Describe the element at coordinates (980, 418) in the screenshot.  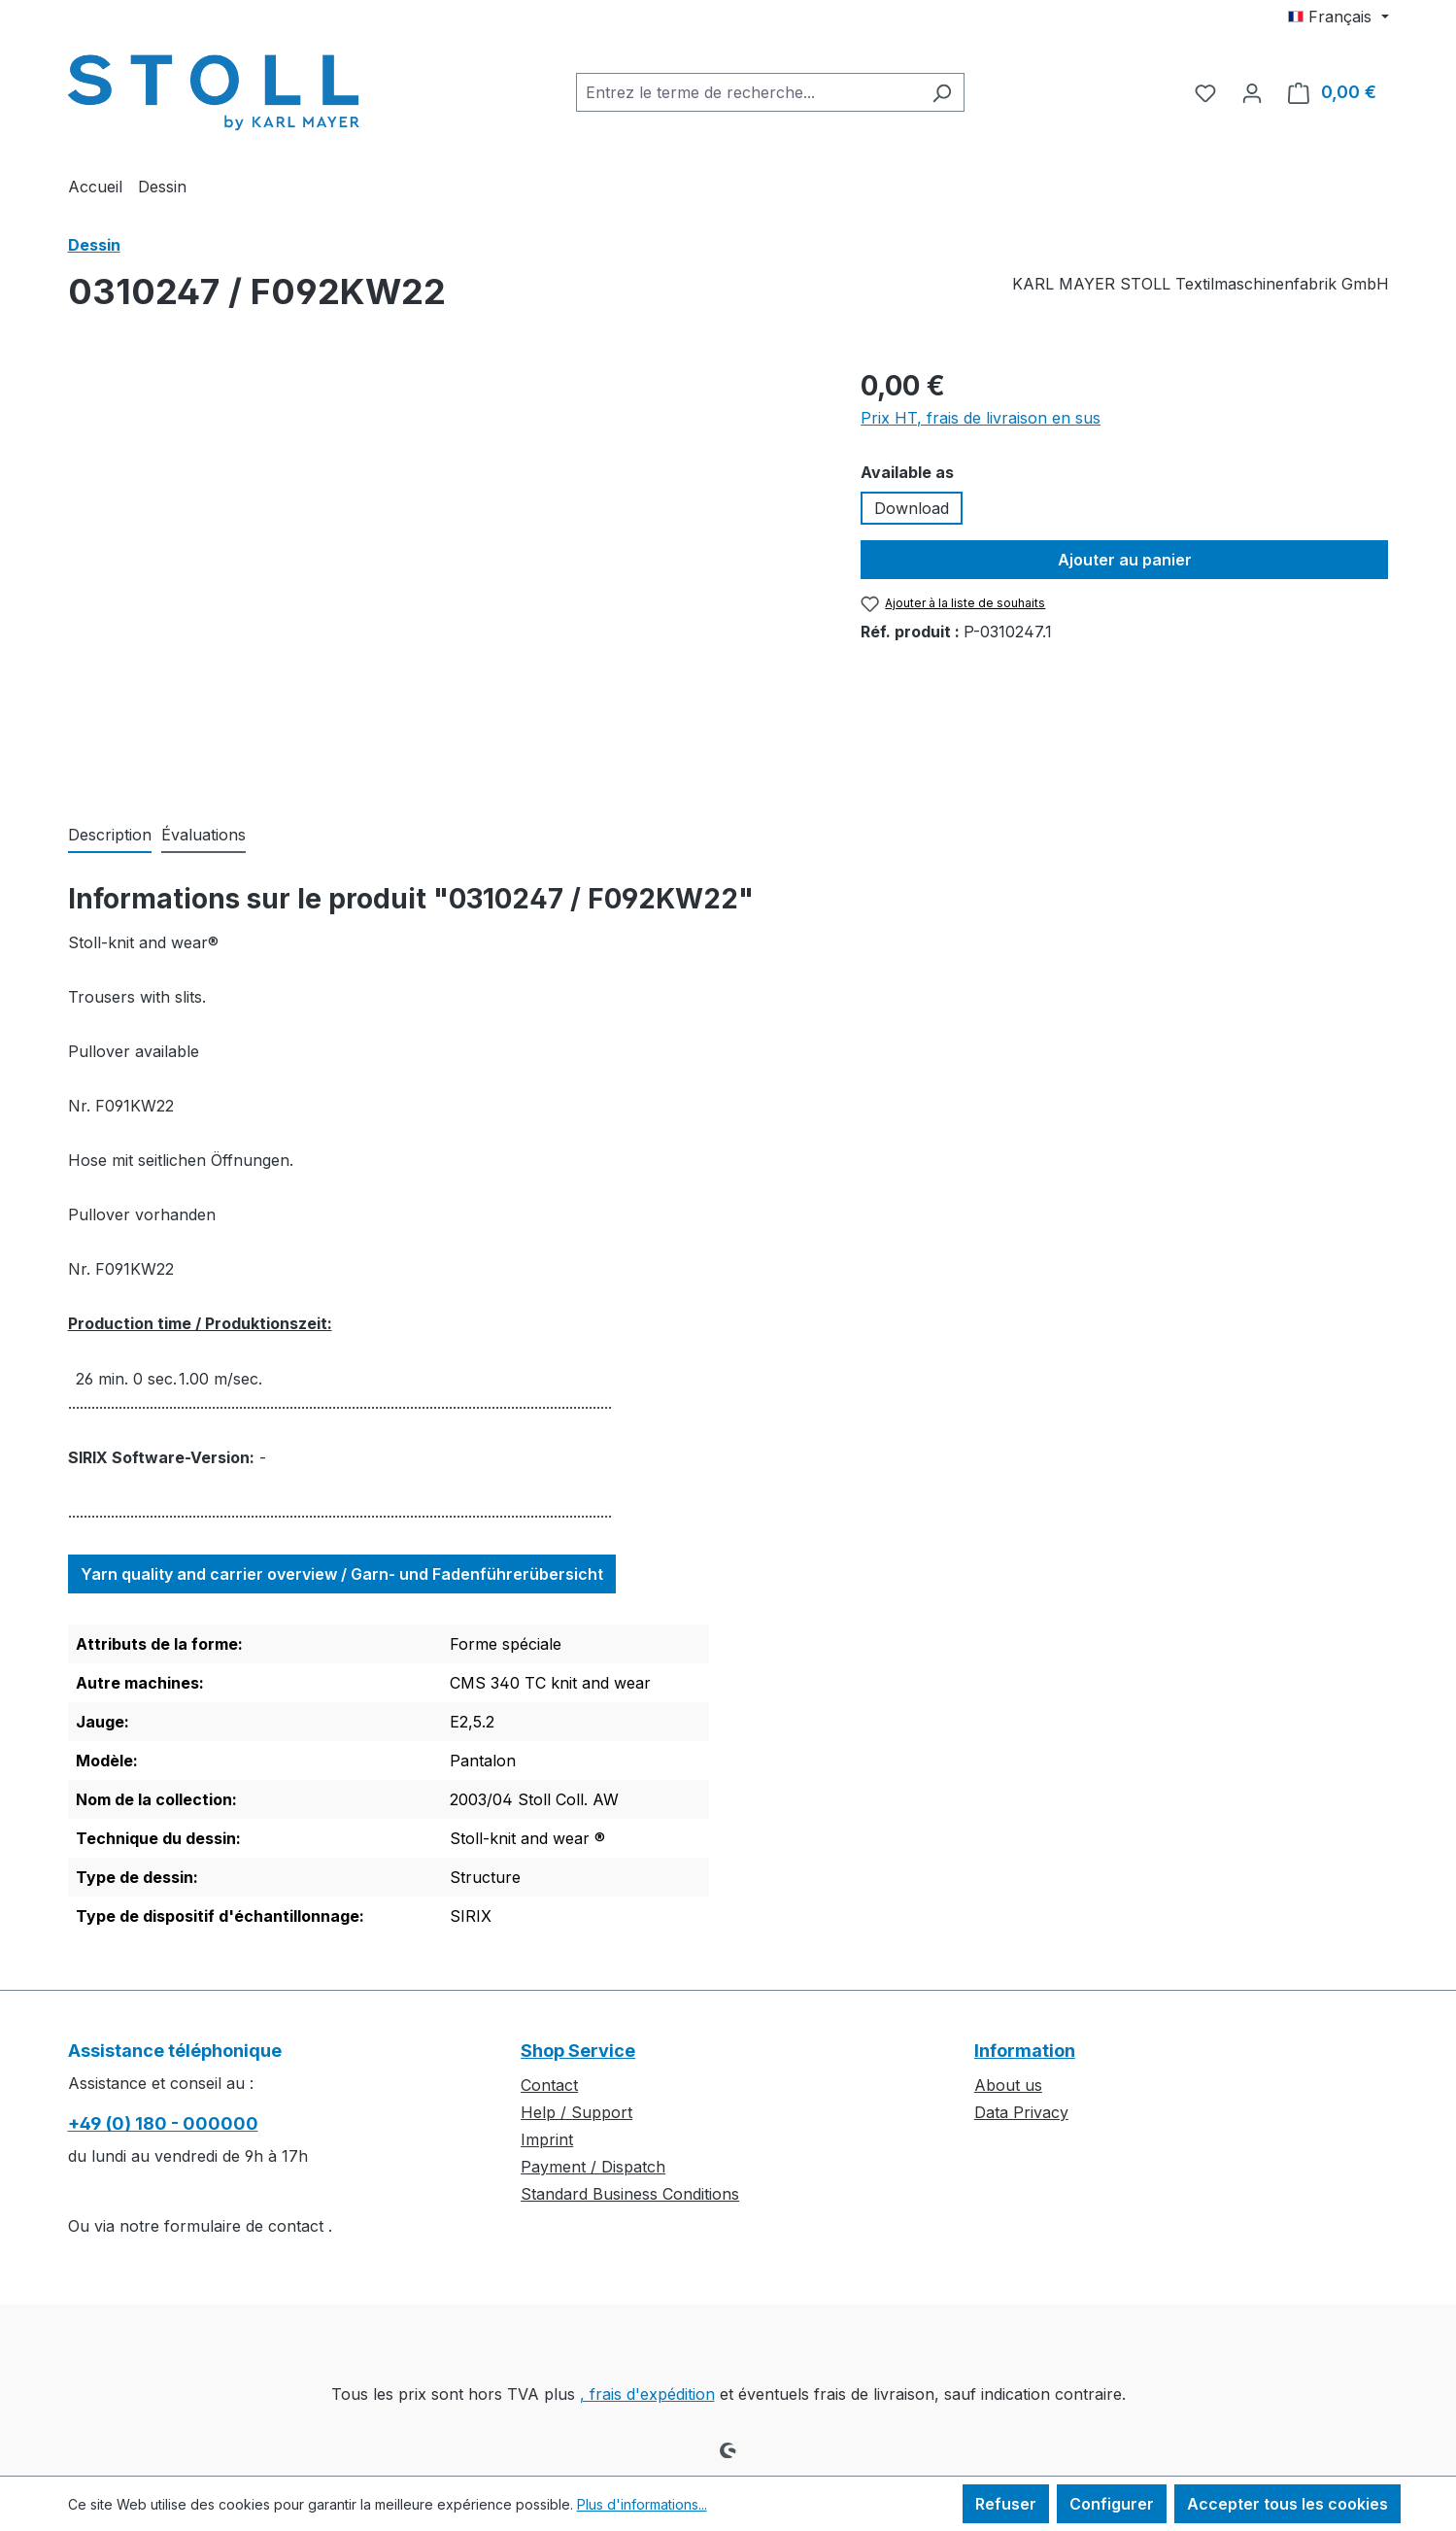
I see `Prix HT, frais de livraison en sus` at that location.